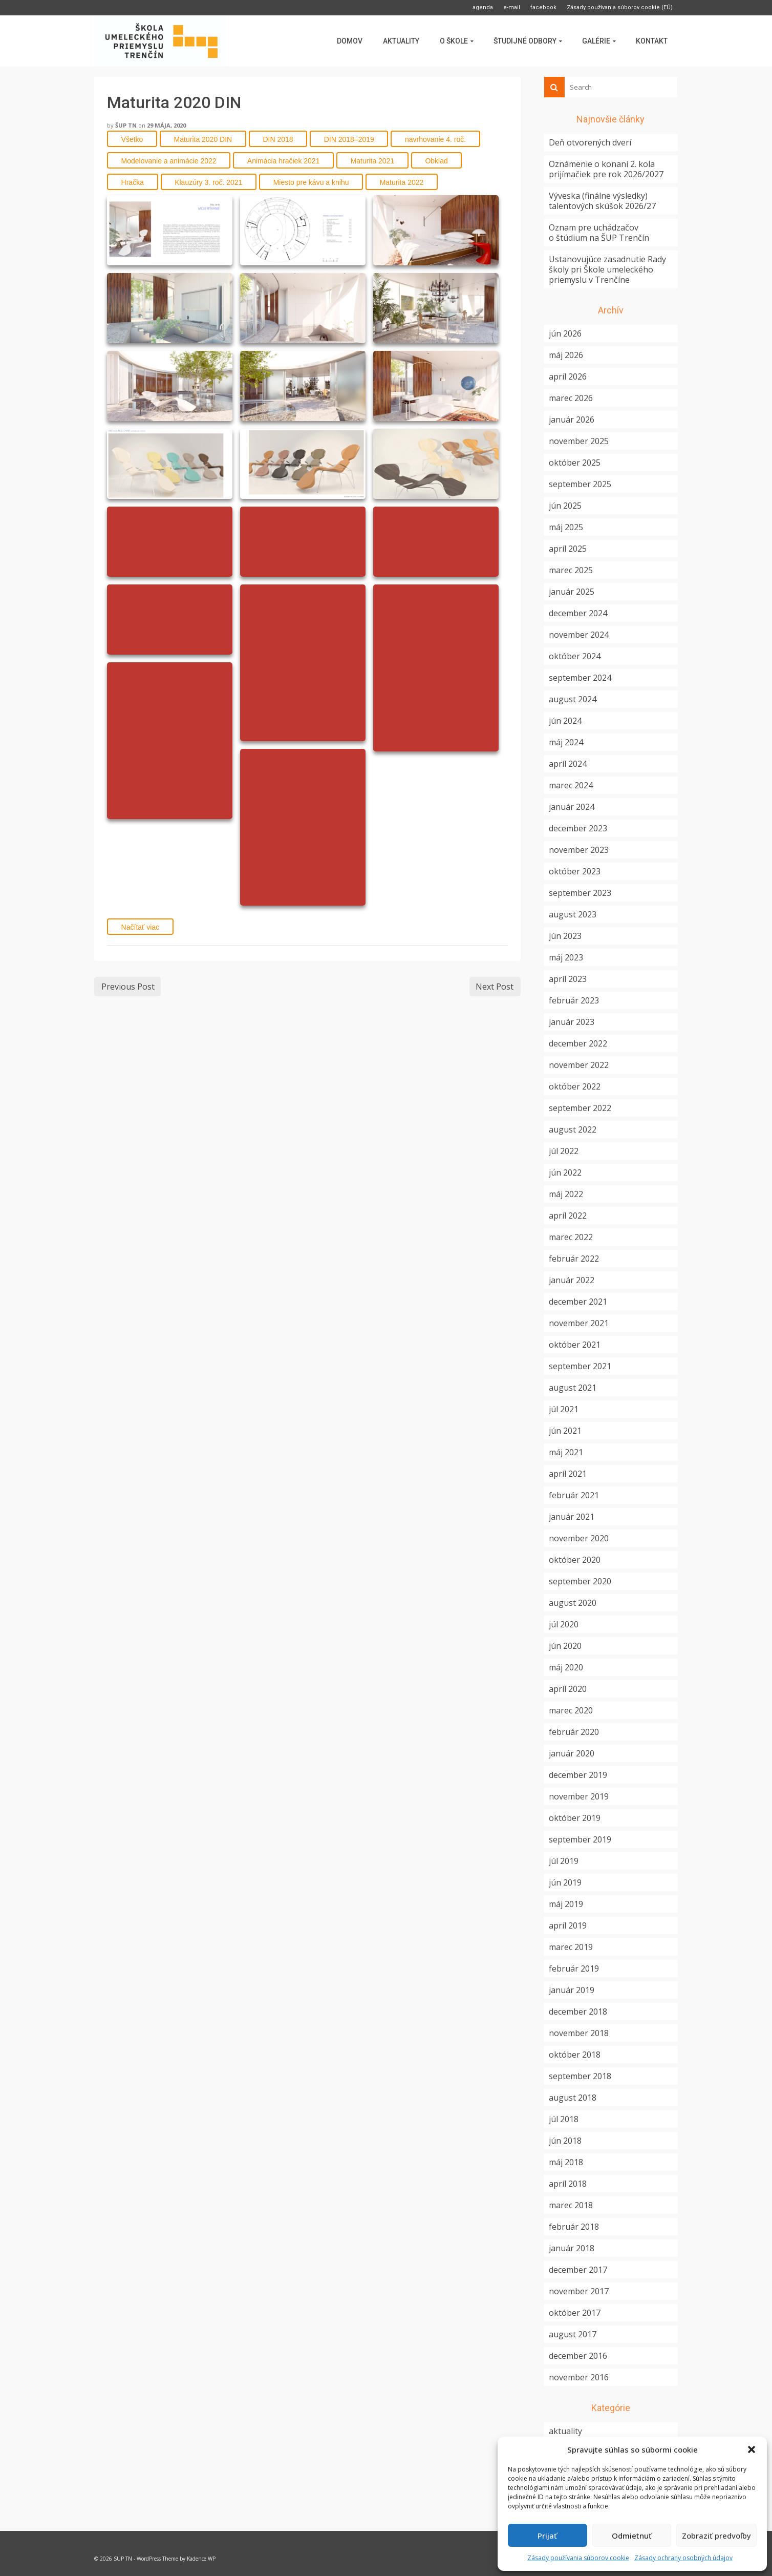 Image resolution: width=772 pixels, height=2576 pixels. What do you see at coordinates (132, 182) in the screenshot?
I see `Hračka` at bounding box center [132, 182].